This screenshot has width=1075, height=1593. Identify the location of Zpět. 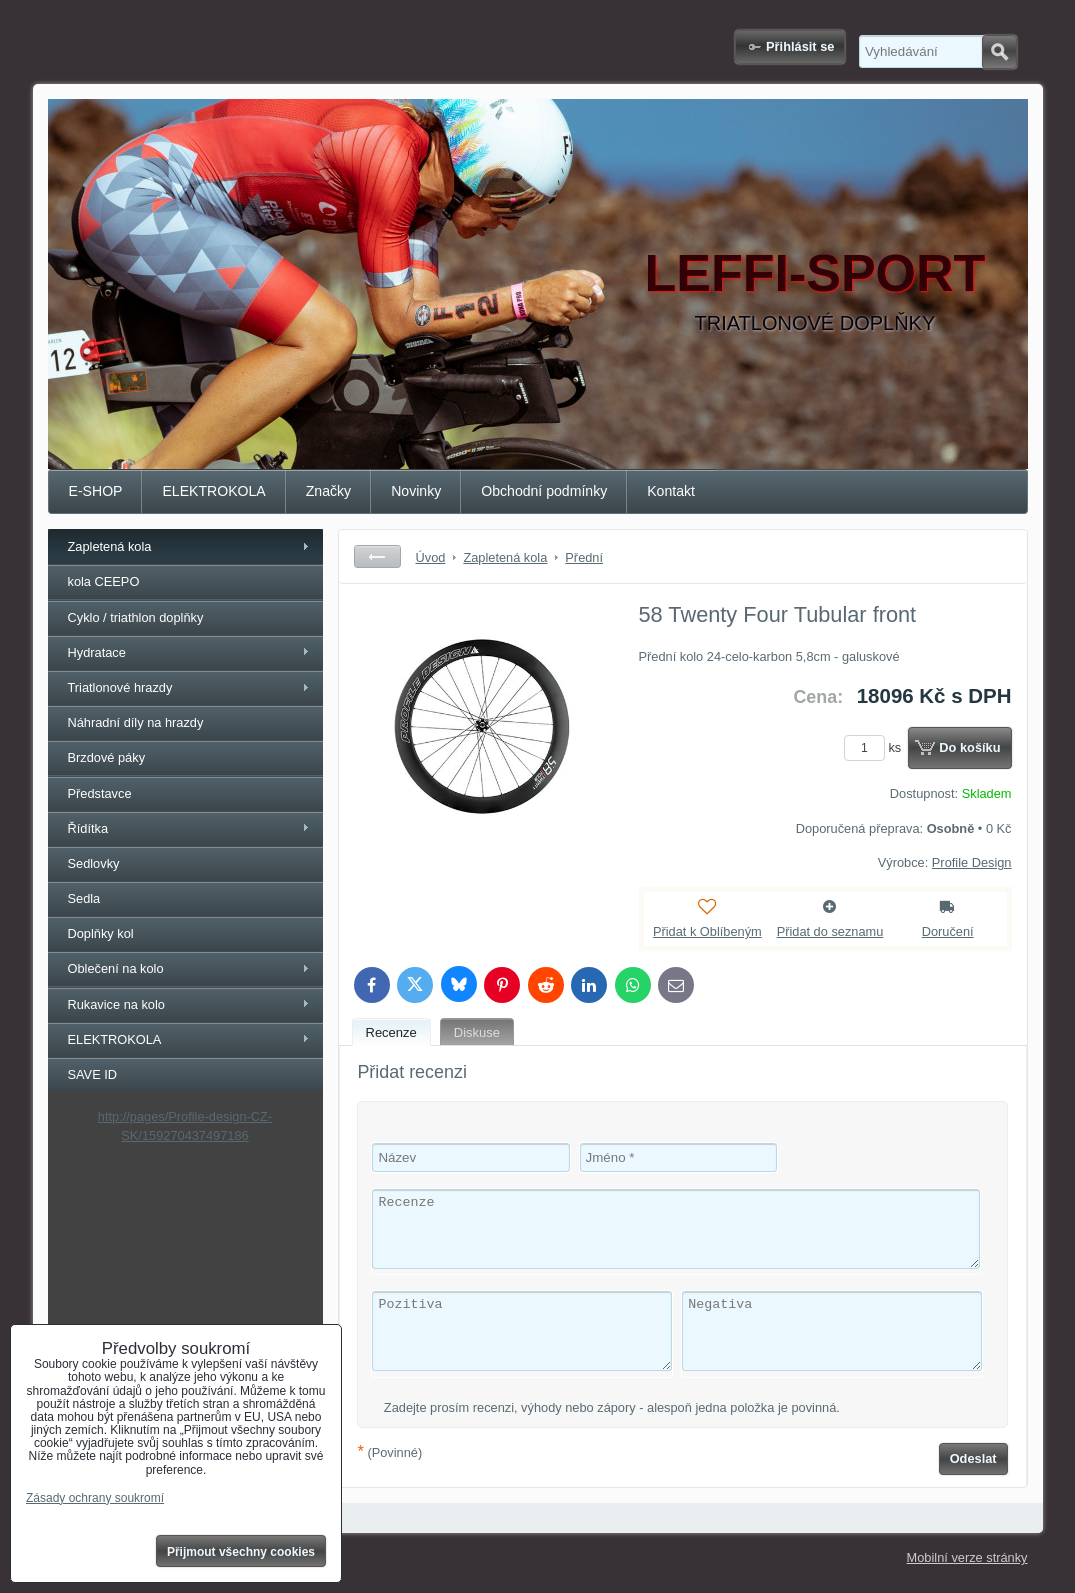
(377, 556).